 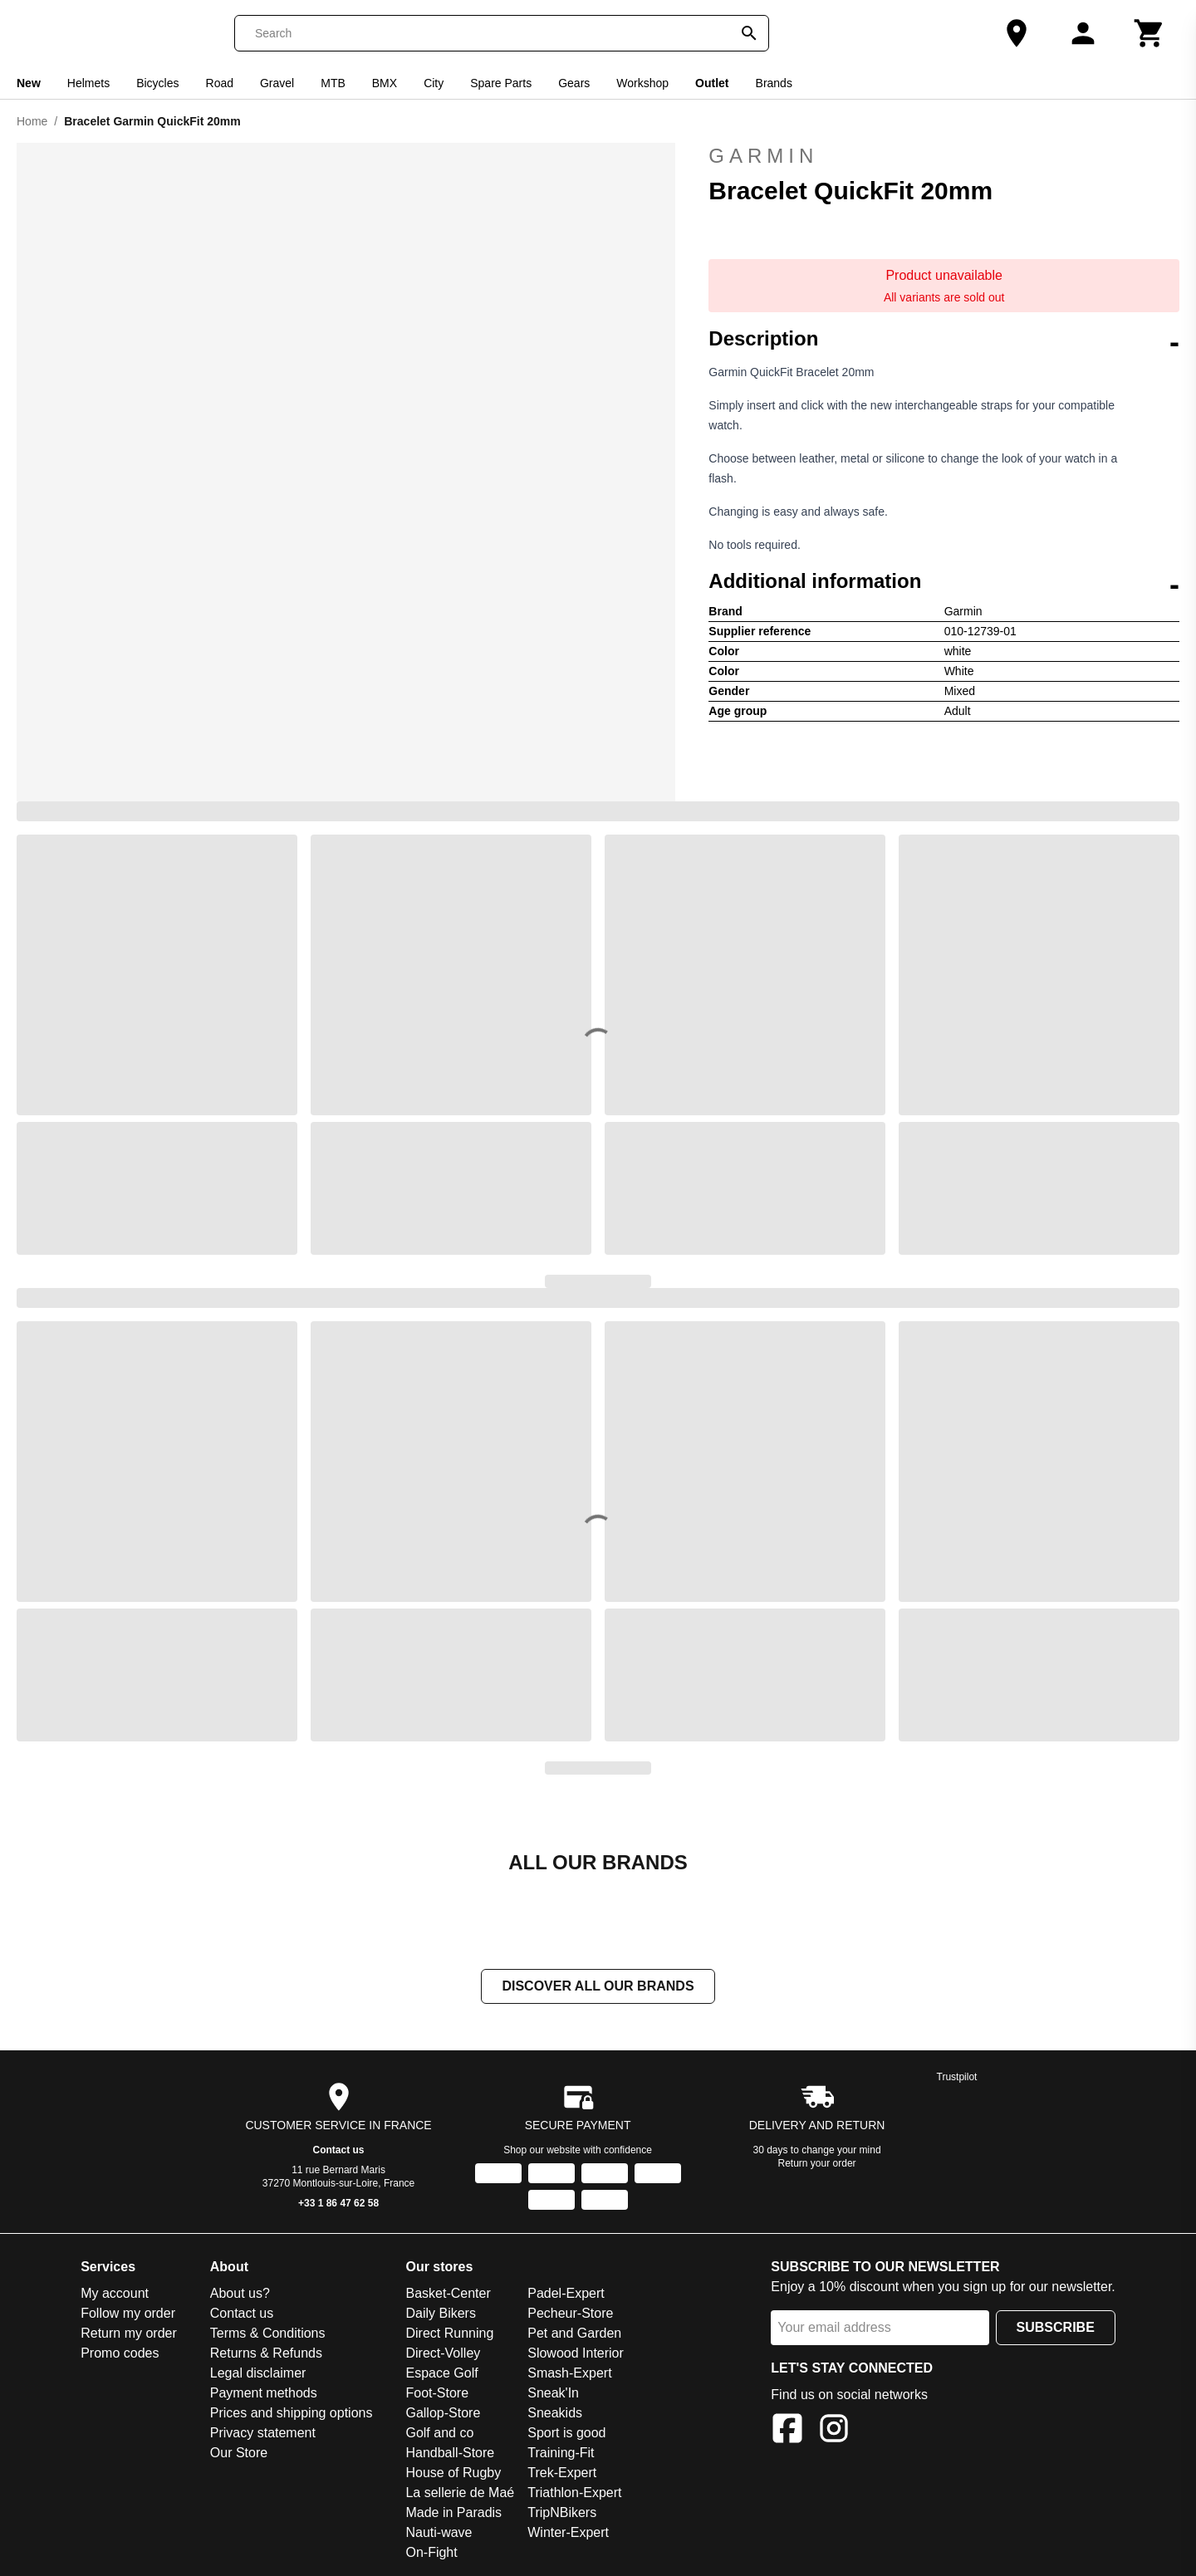 What do you see at coordinates (157, 83) in the screenshot?
I see `Bicycles` at bounding box center [157, 83].